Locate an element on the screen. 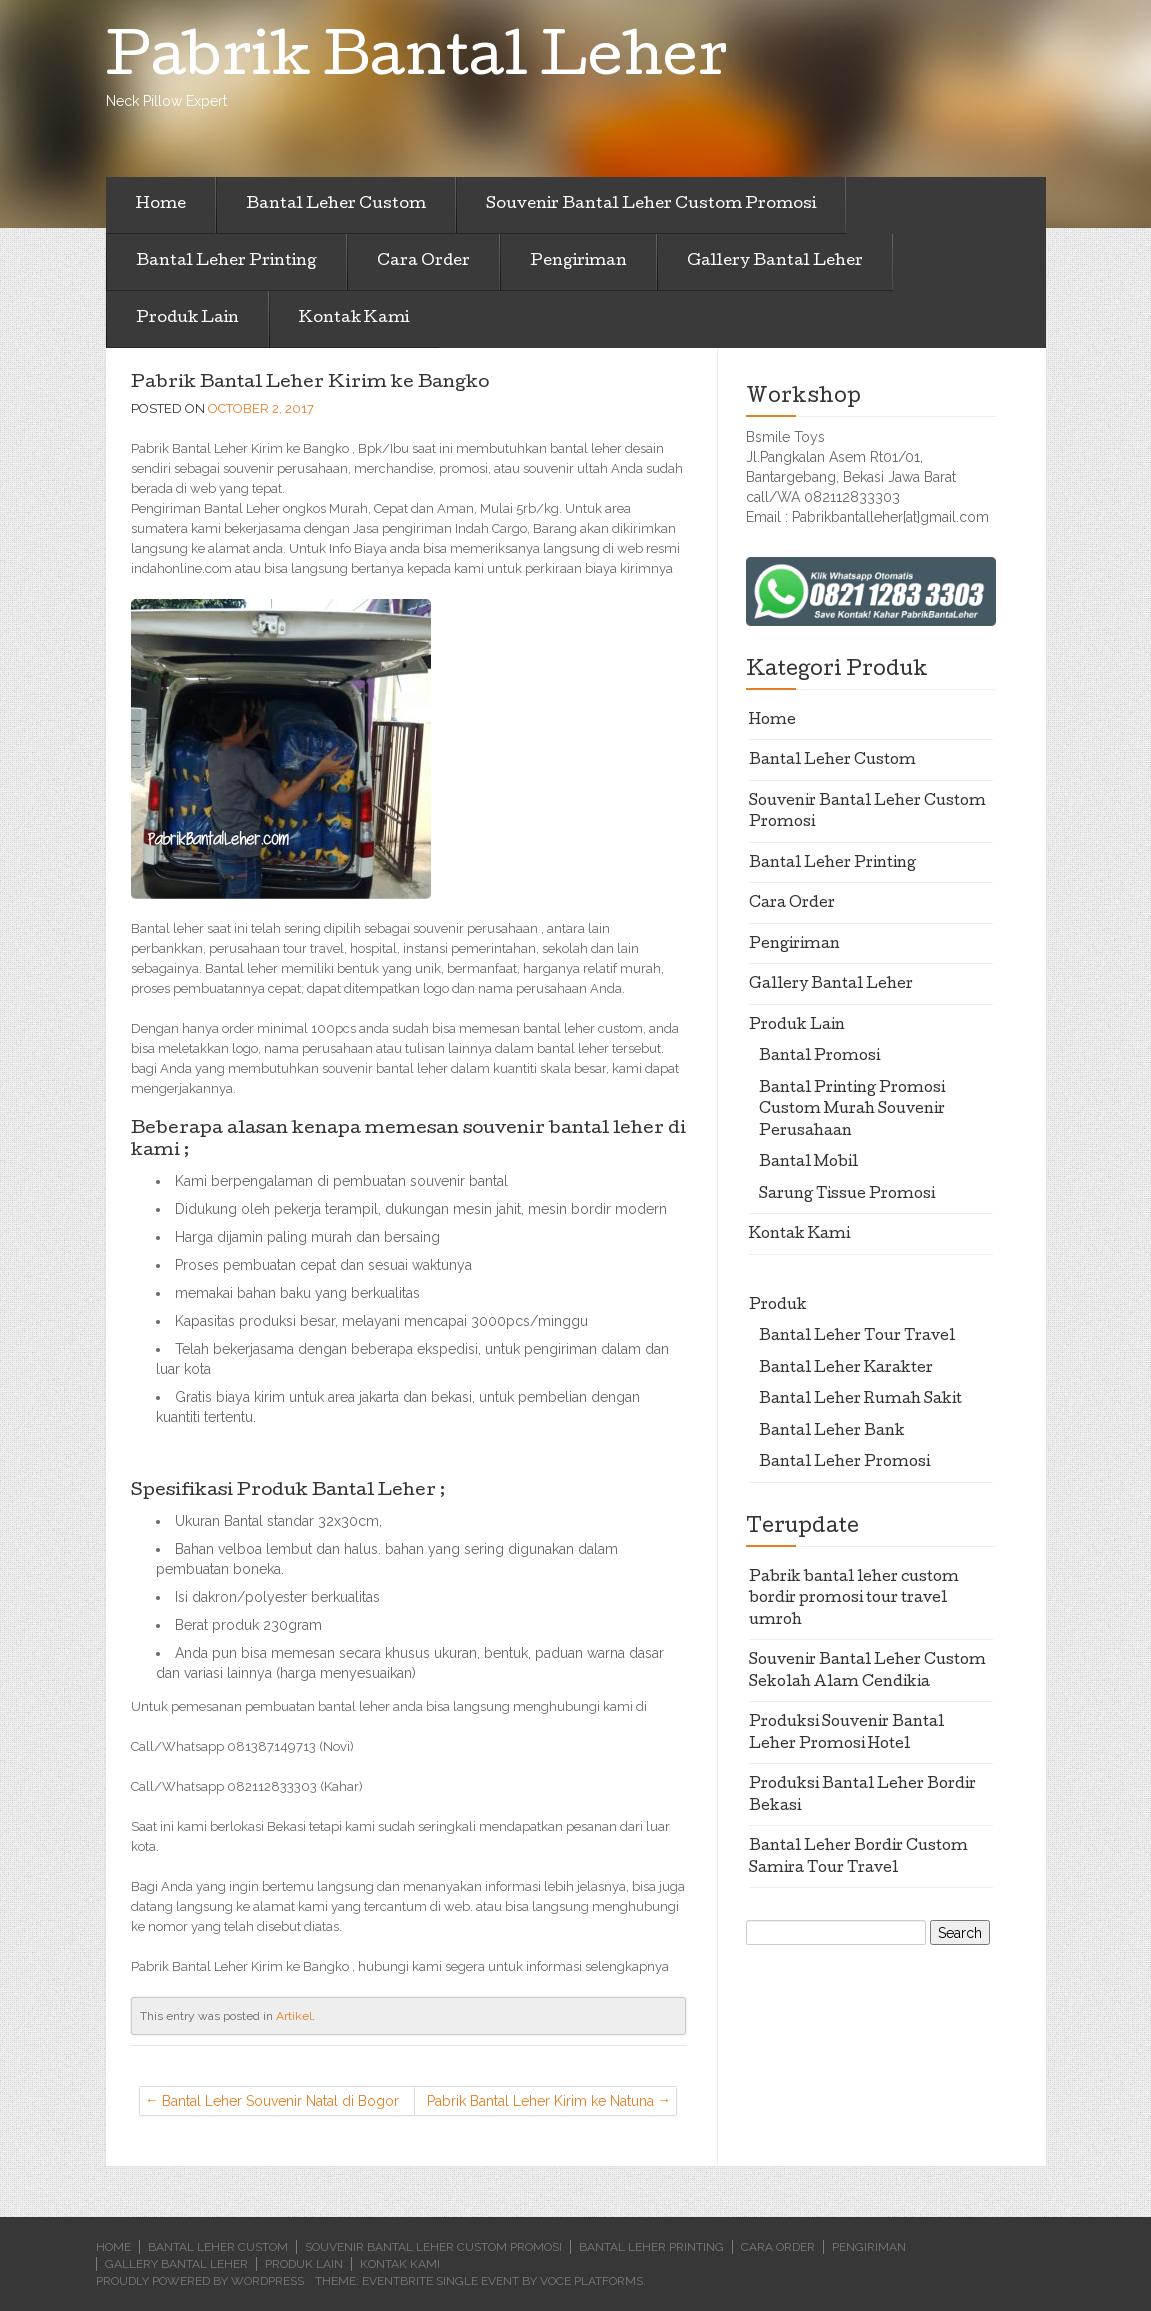  Sarung Tissue Promosi is located at coordinates (847, 1195).